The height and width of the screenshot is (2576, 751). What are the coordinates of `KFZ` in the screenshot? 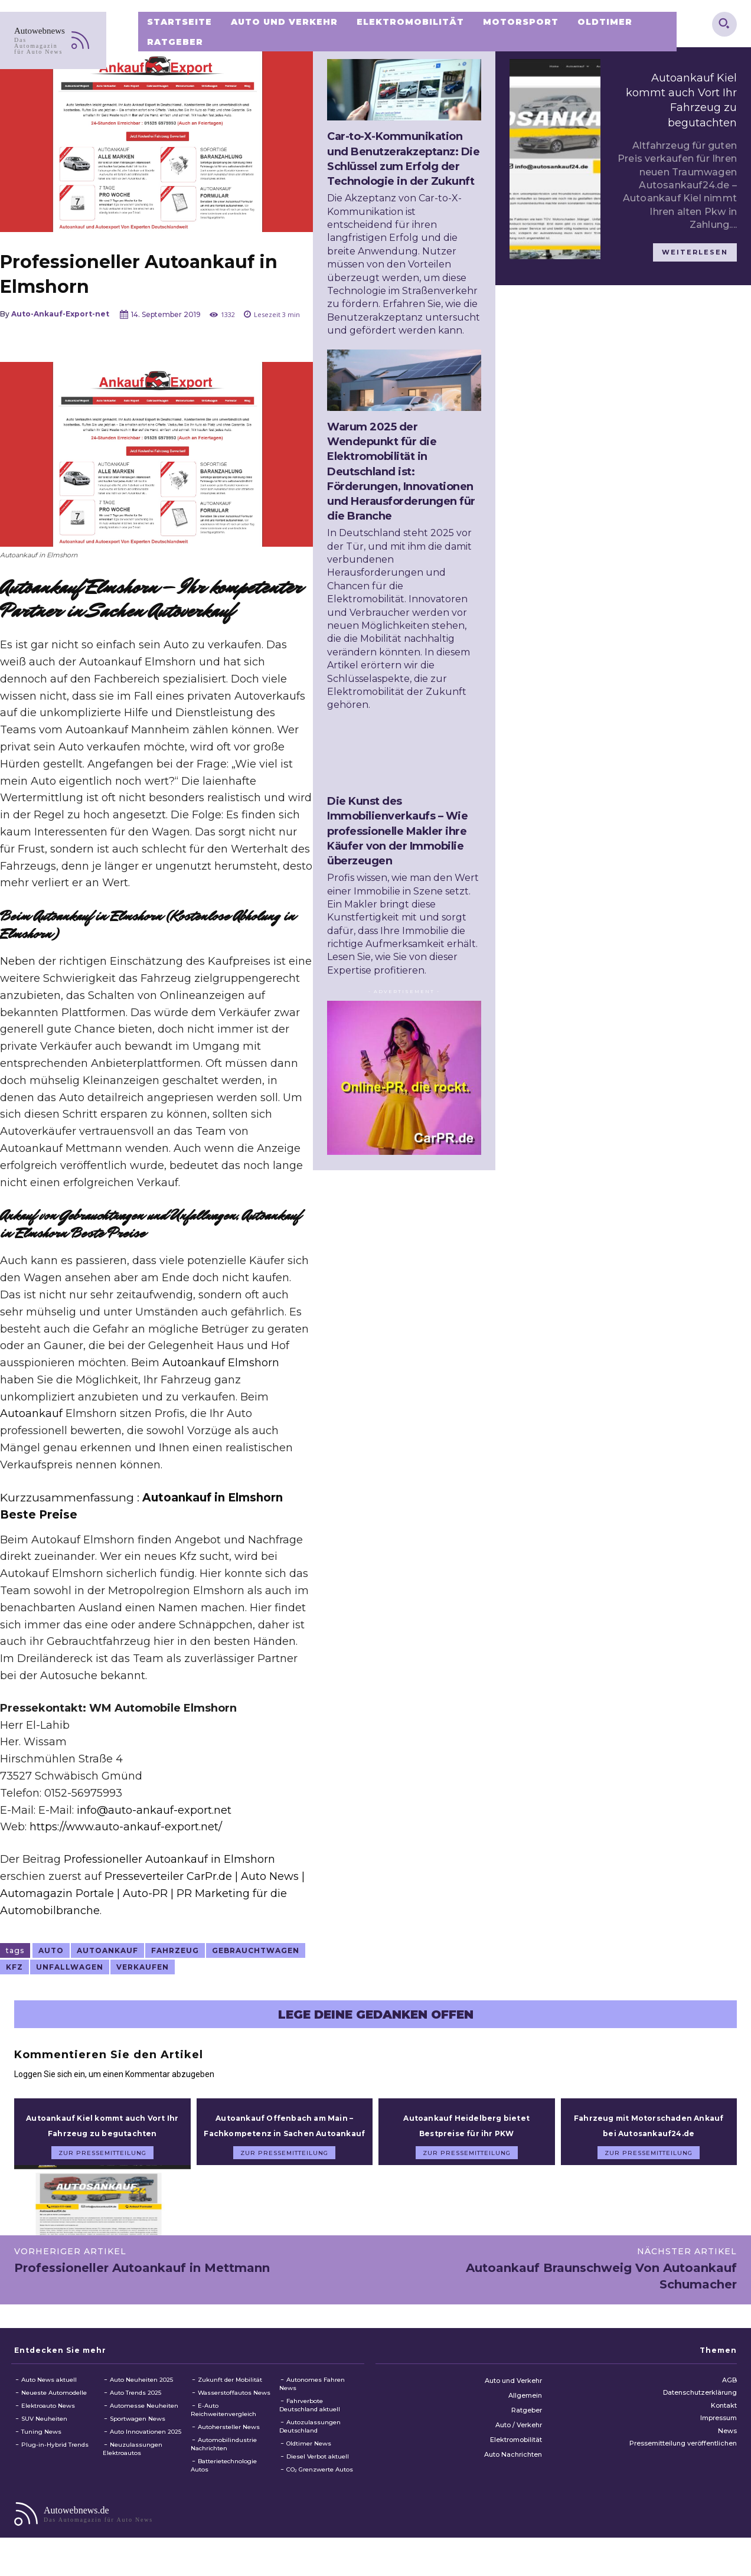 It's located at (14, 1967).